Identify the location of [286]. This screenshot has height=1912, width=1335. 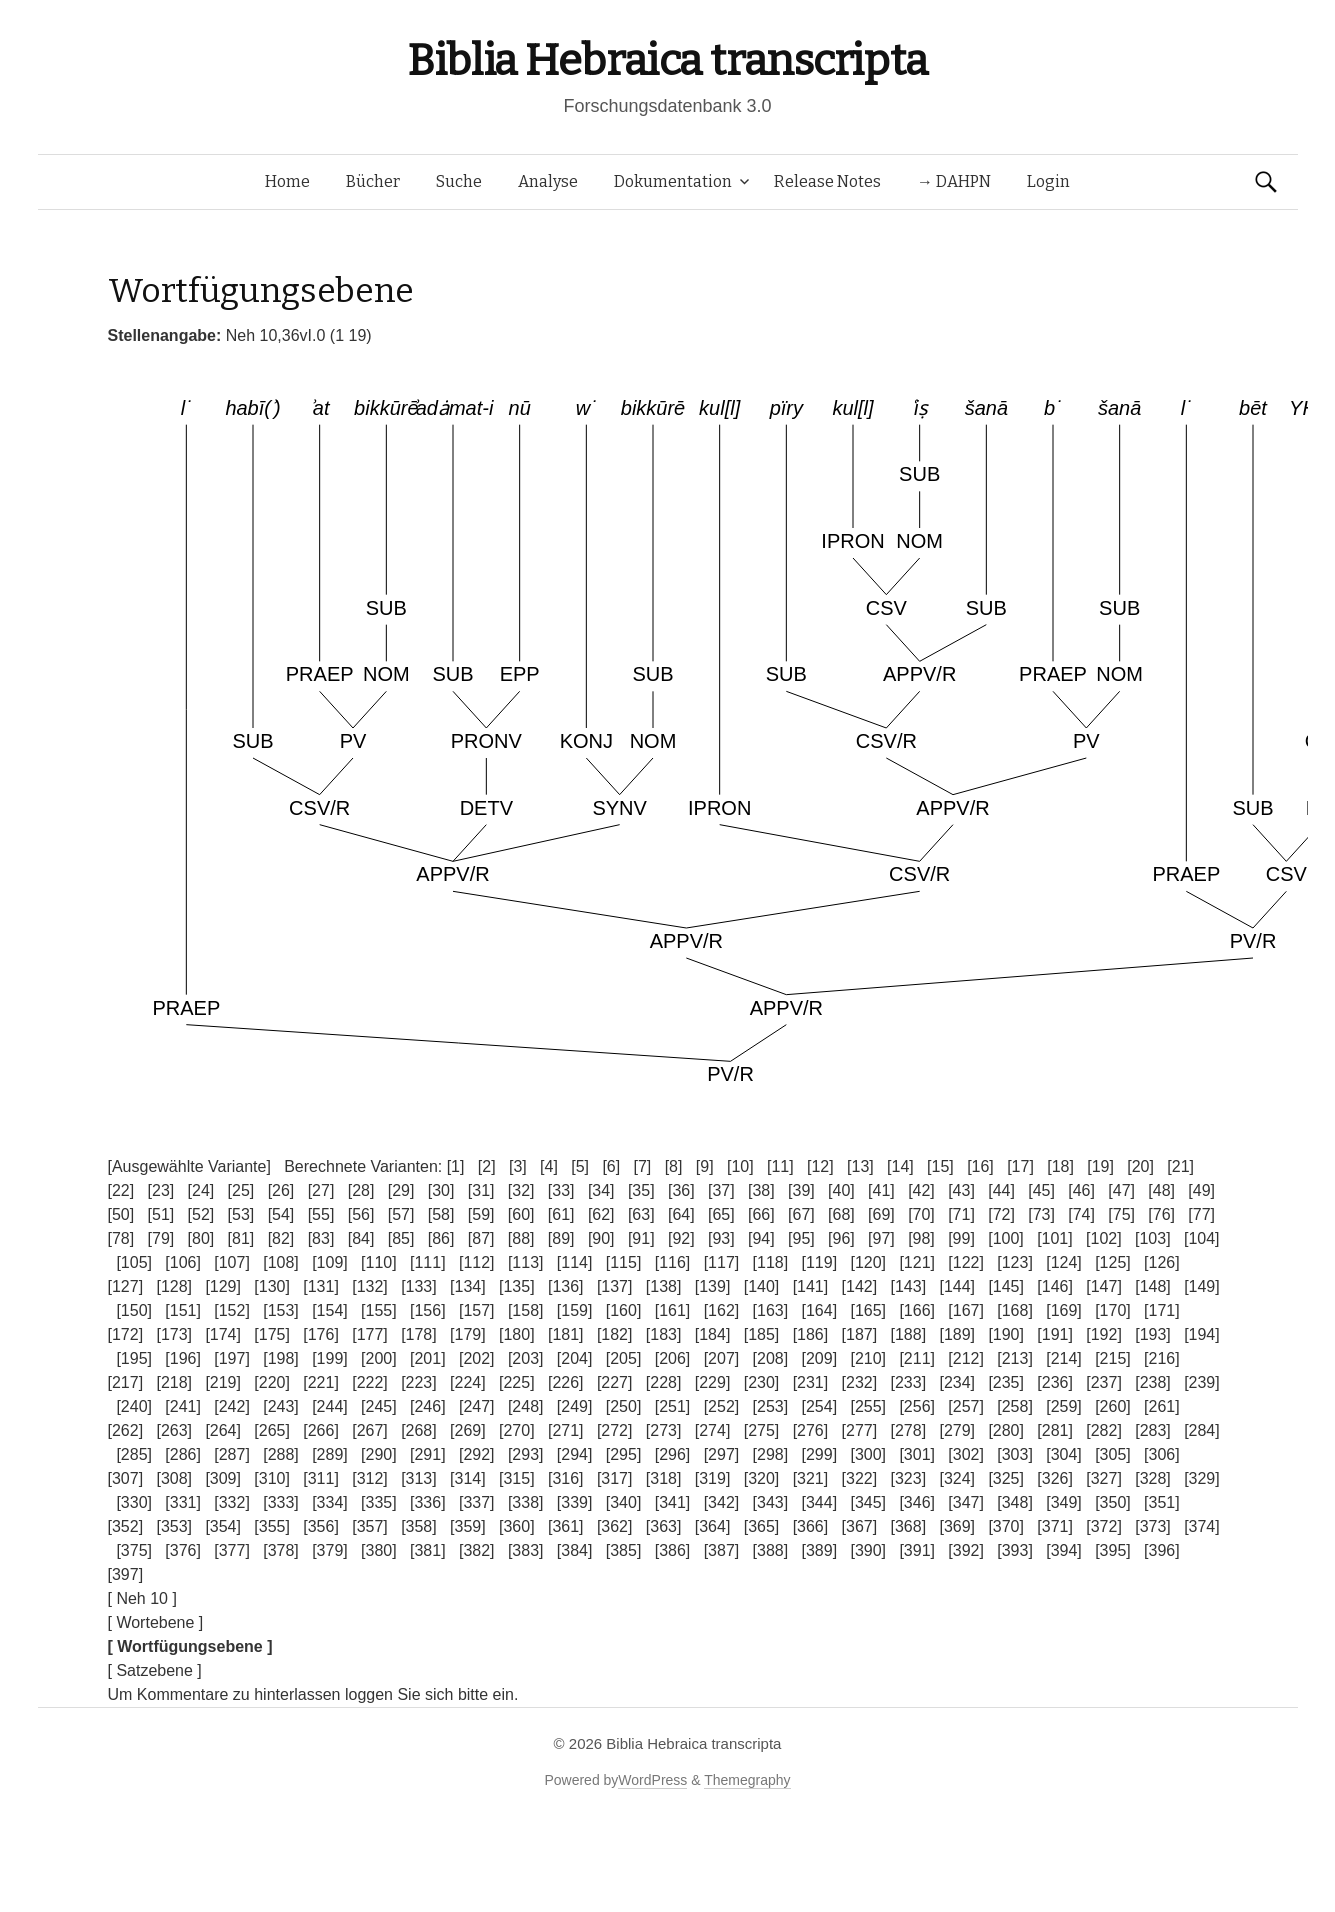
(183, 1454).